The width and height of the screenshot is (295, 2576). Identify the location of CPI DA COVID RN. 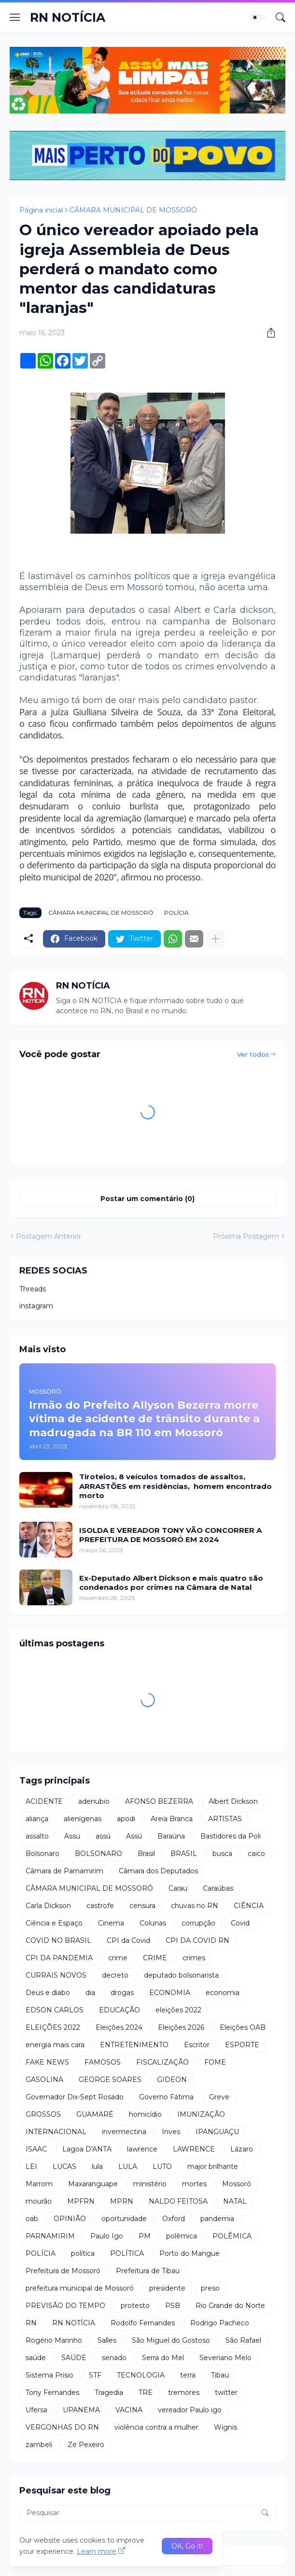
(197, 1940).